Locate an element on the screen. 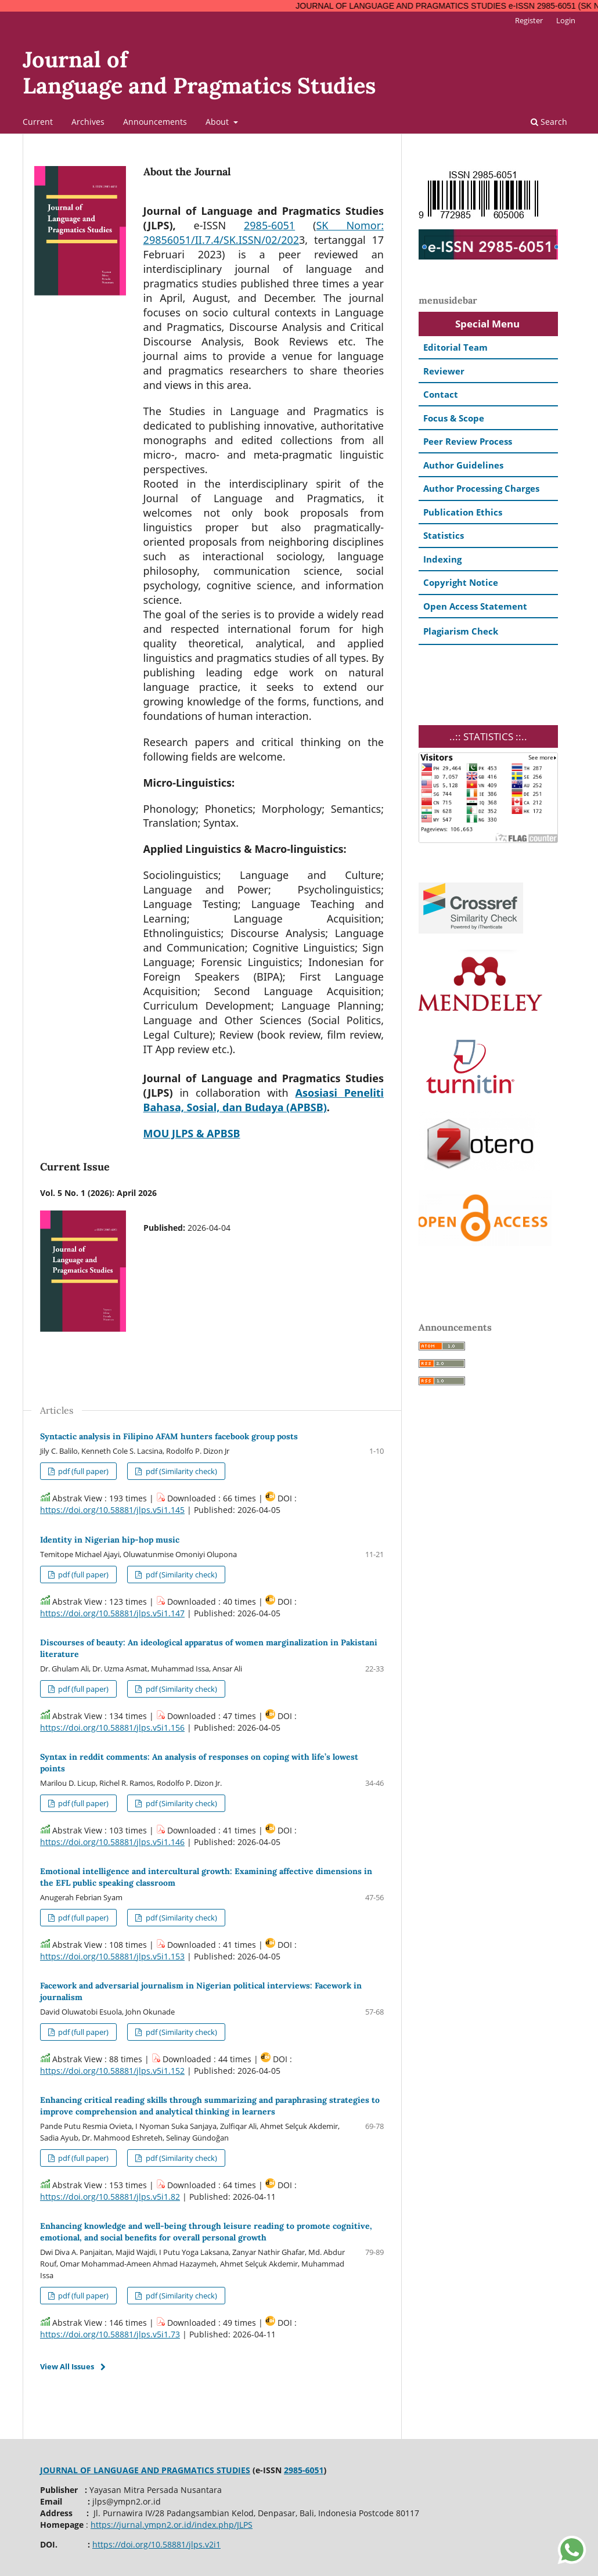 The image size is (598, 2576). Copyright Notice is located at coordinates (460, 582).